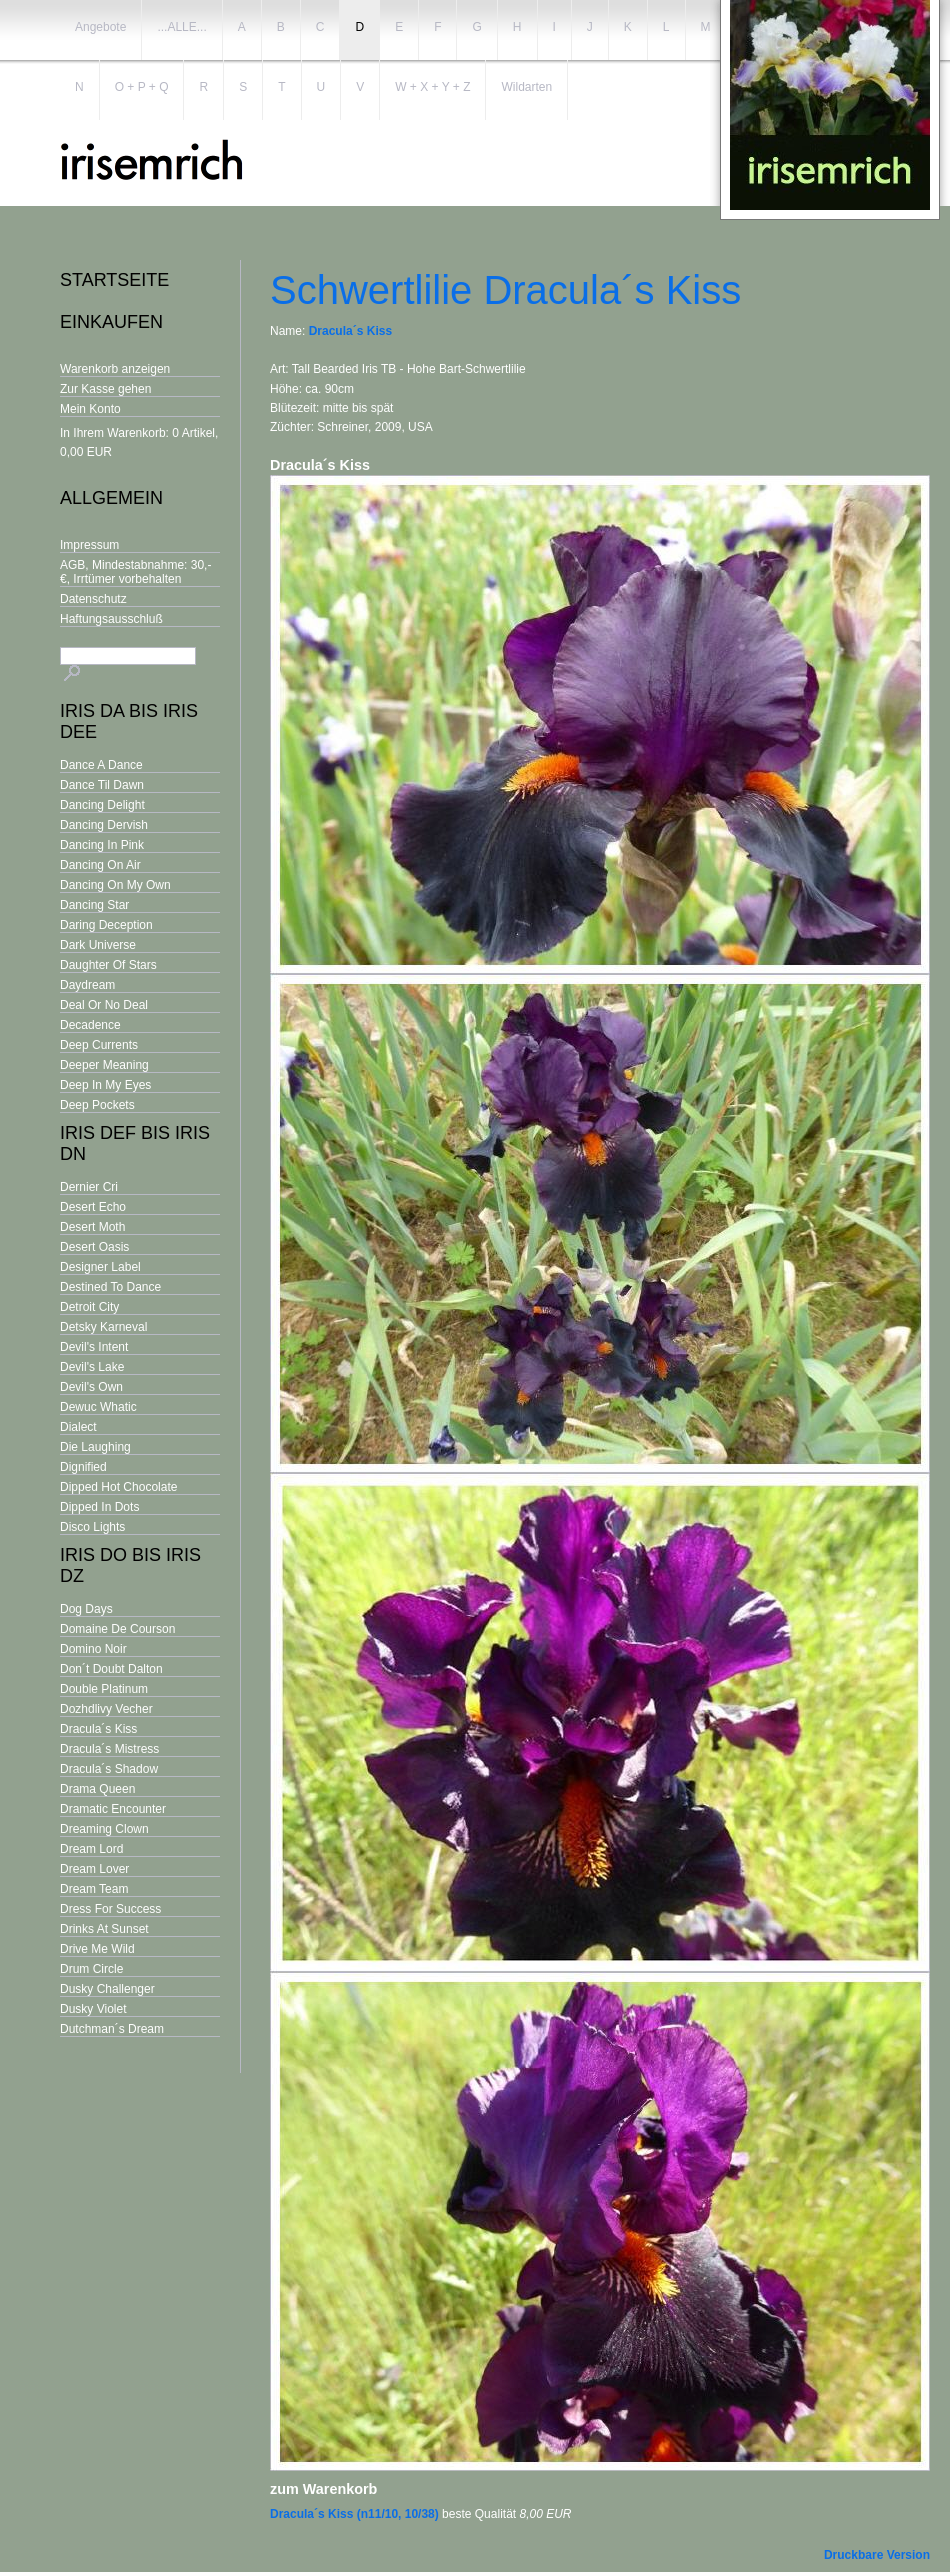 The width and height of the screenshot is (950, 2572). Describe the element at coordinates (111, 1669) in the screenshot. I see `Don´t Doubt Dalton` at that location.